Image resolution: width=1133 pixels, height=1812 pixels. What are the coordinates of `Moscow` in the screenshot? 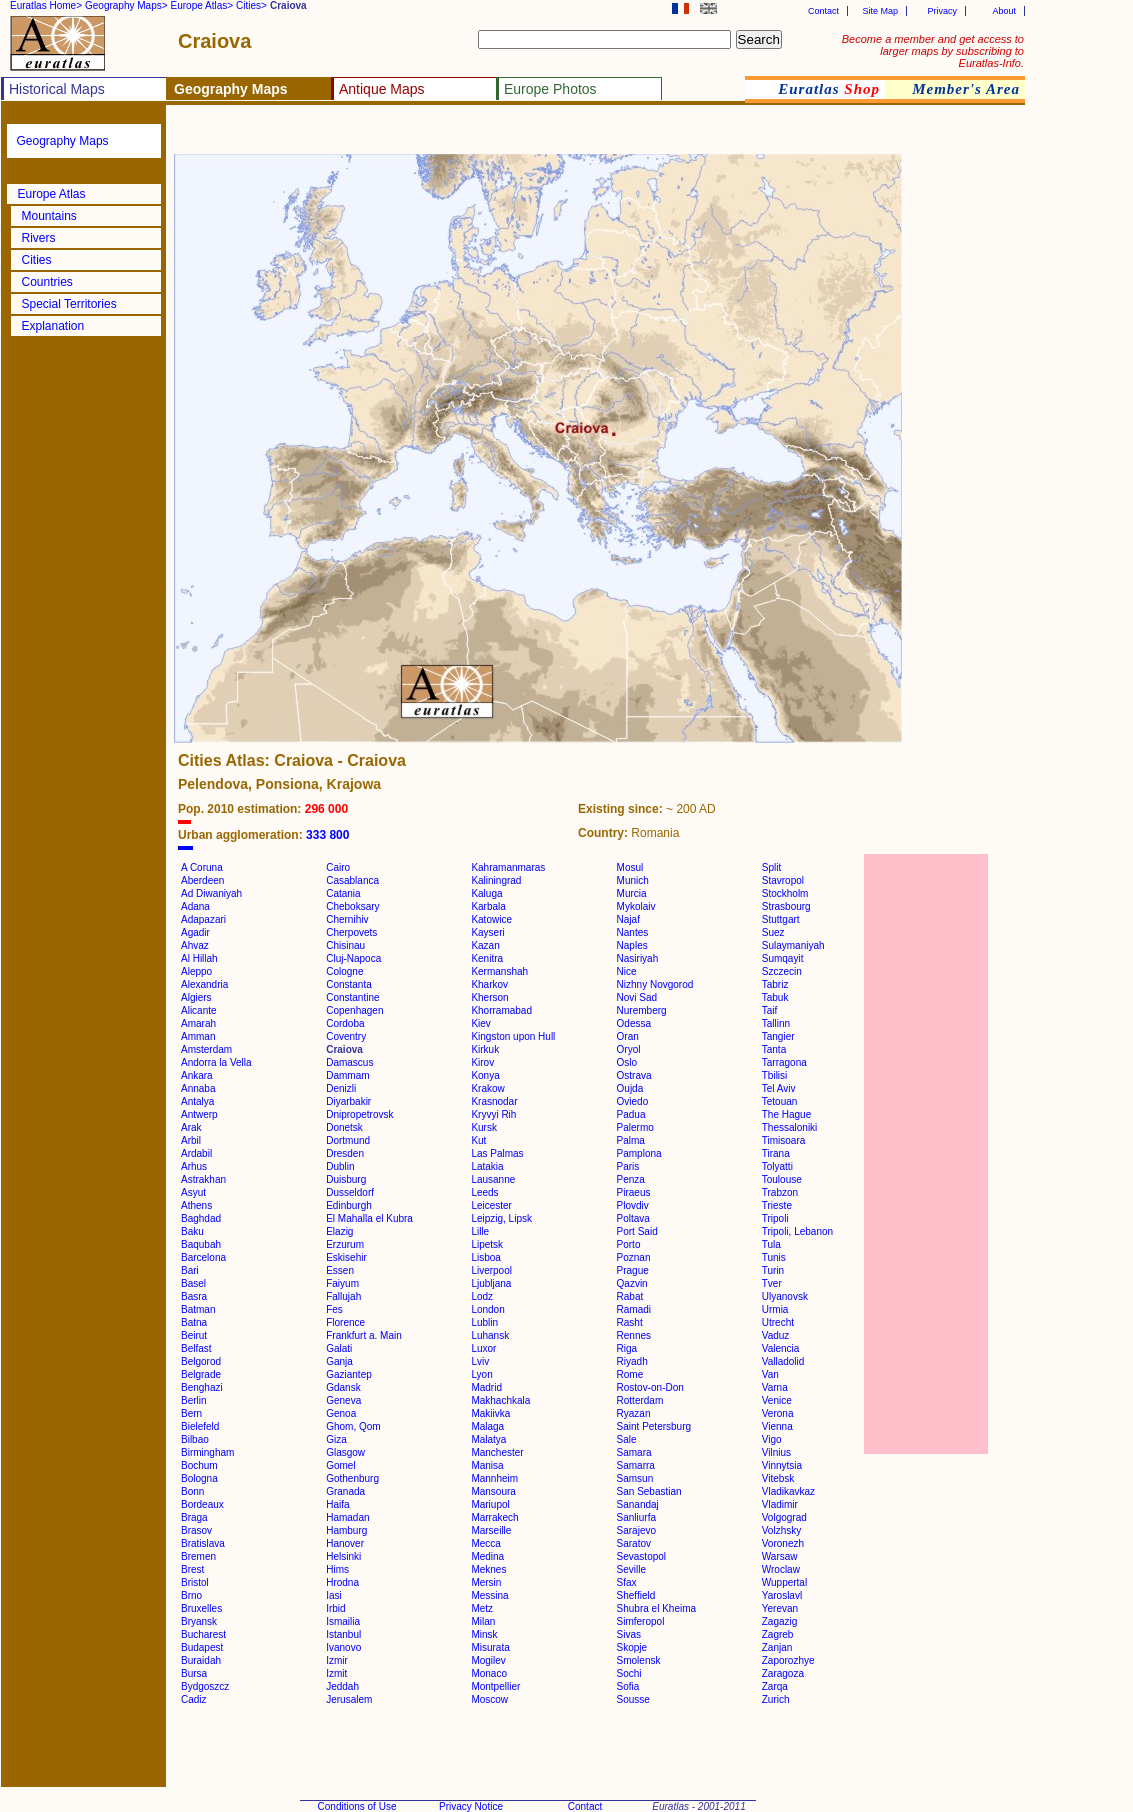 It's located at (489, 1699).